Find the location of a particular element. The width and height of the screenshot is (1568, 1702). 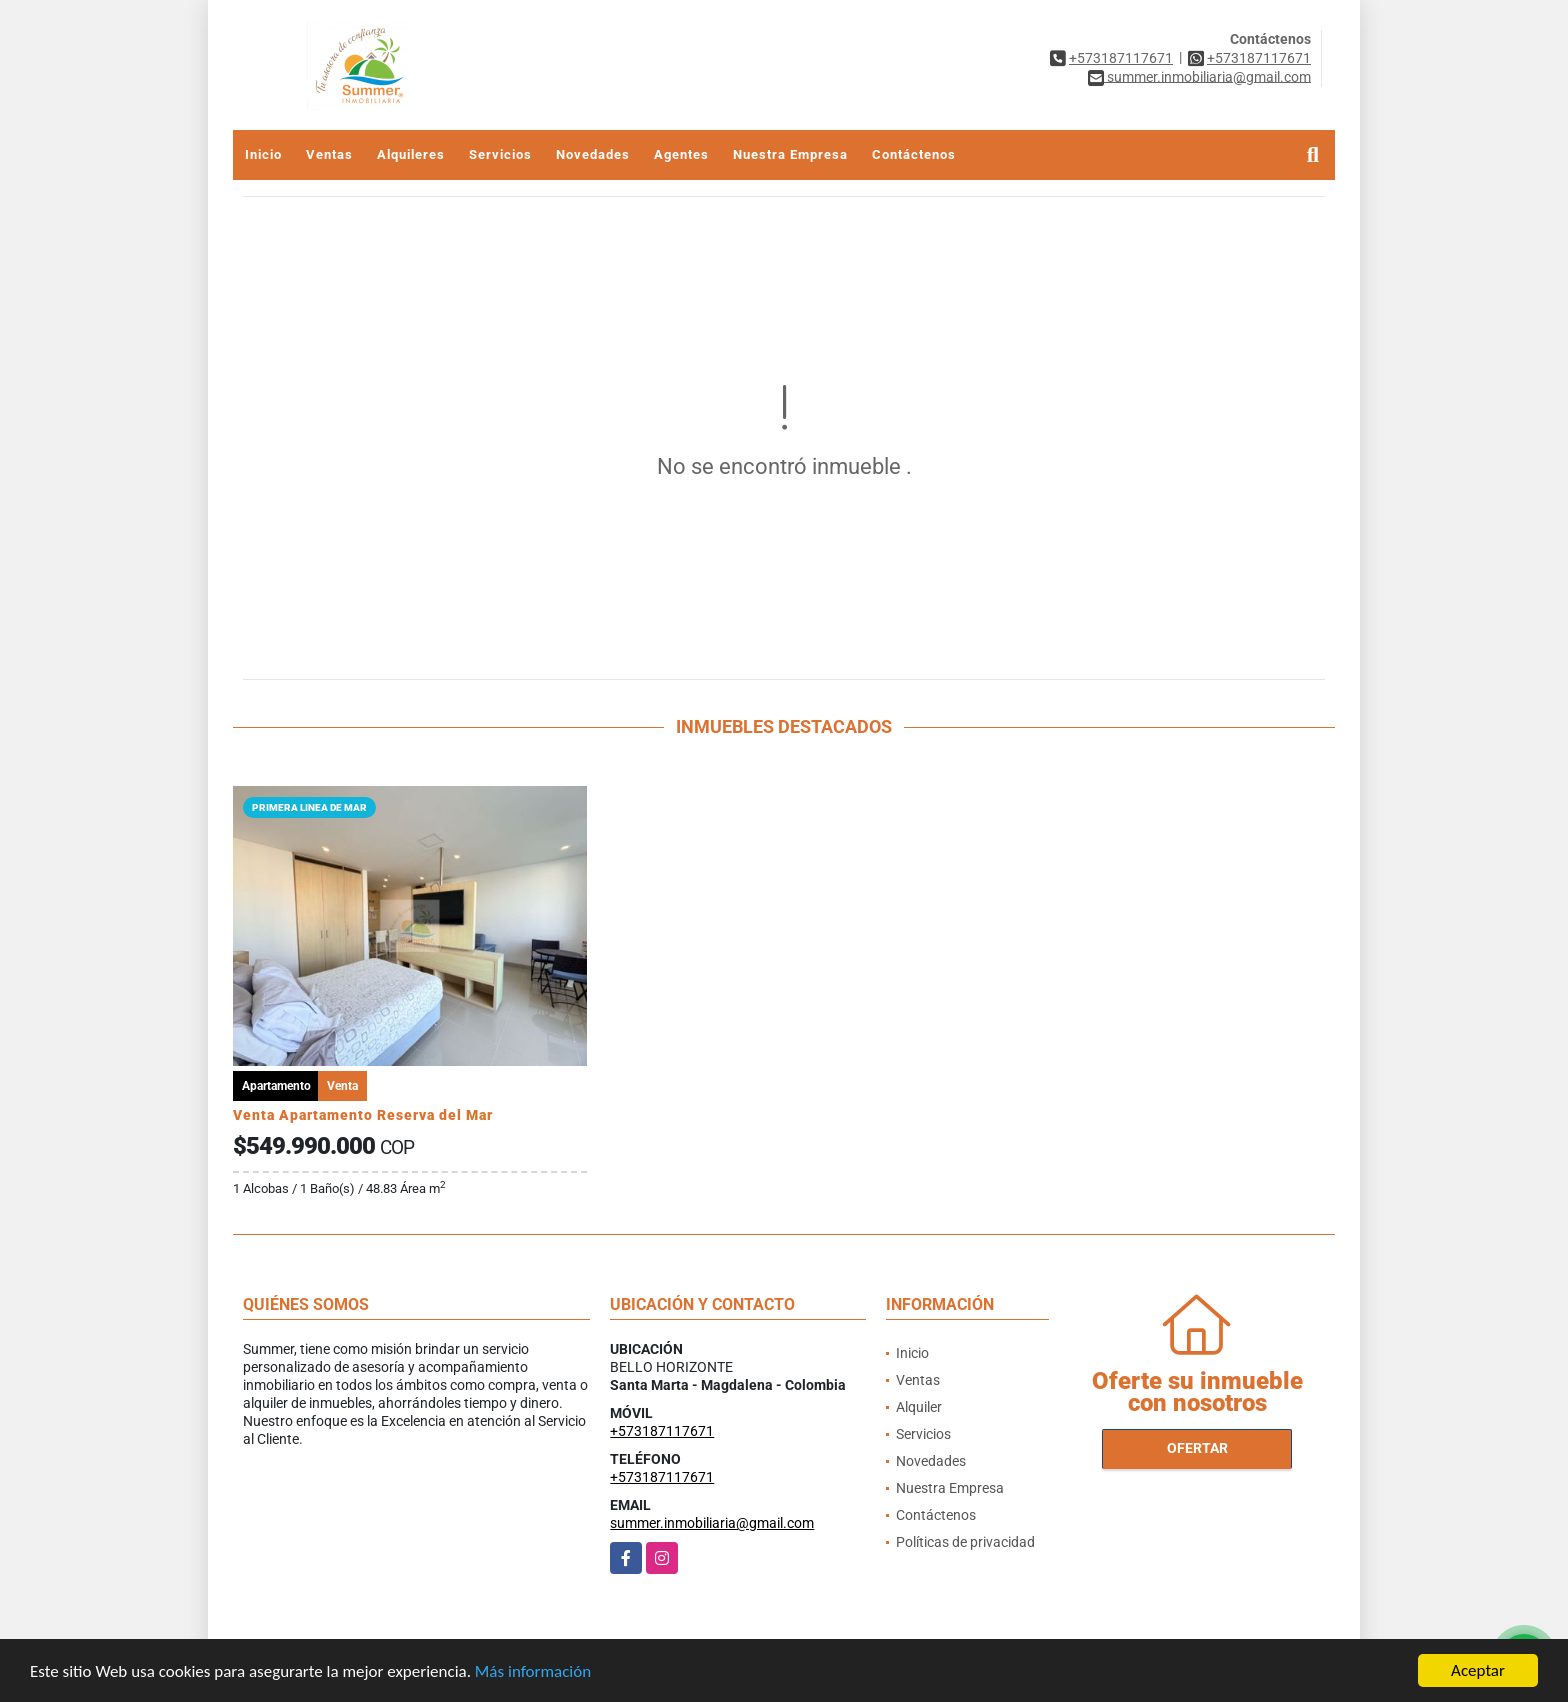

Servicios is located at coordinates (500, 154).